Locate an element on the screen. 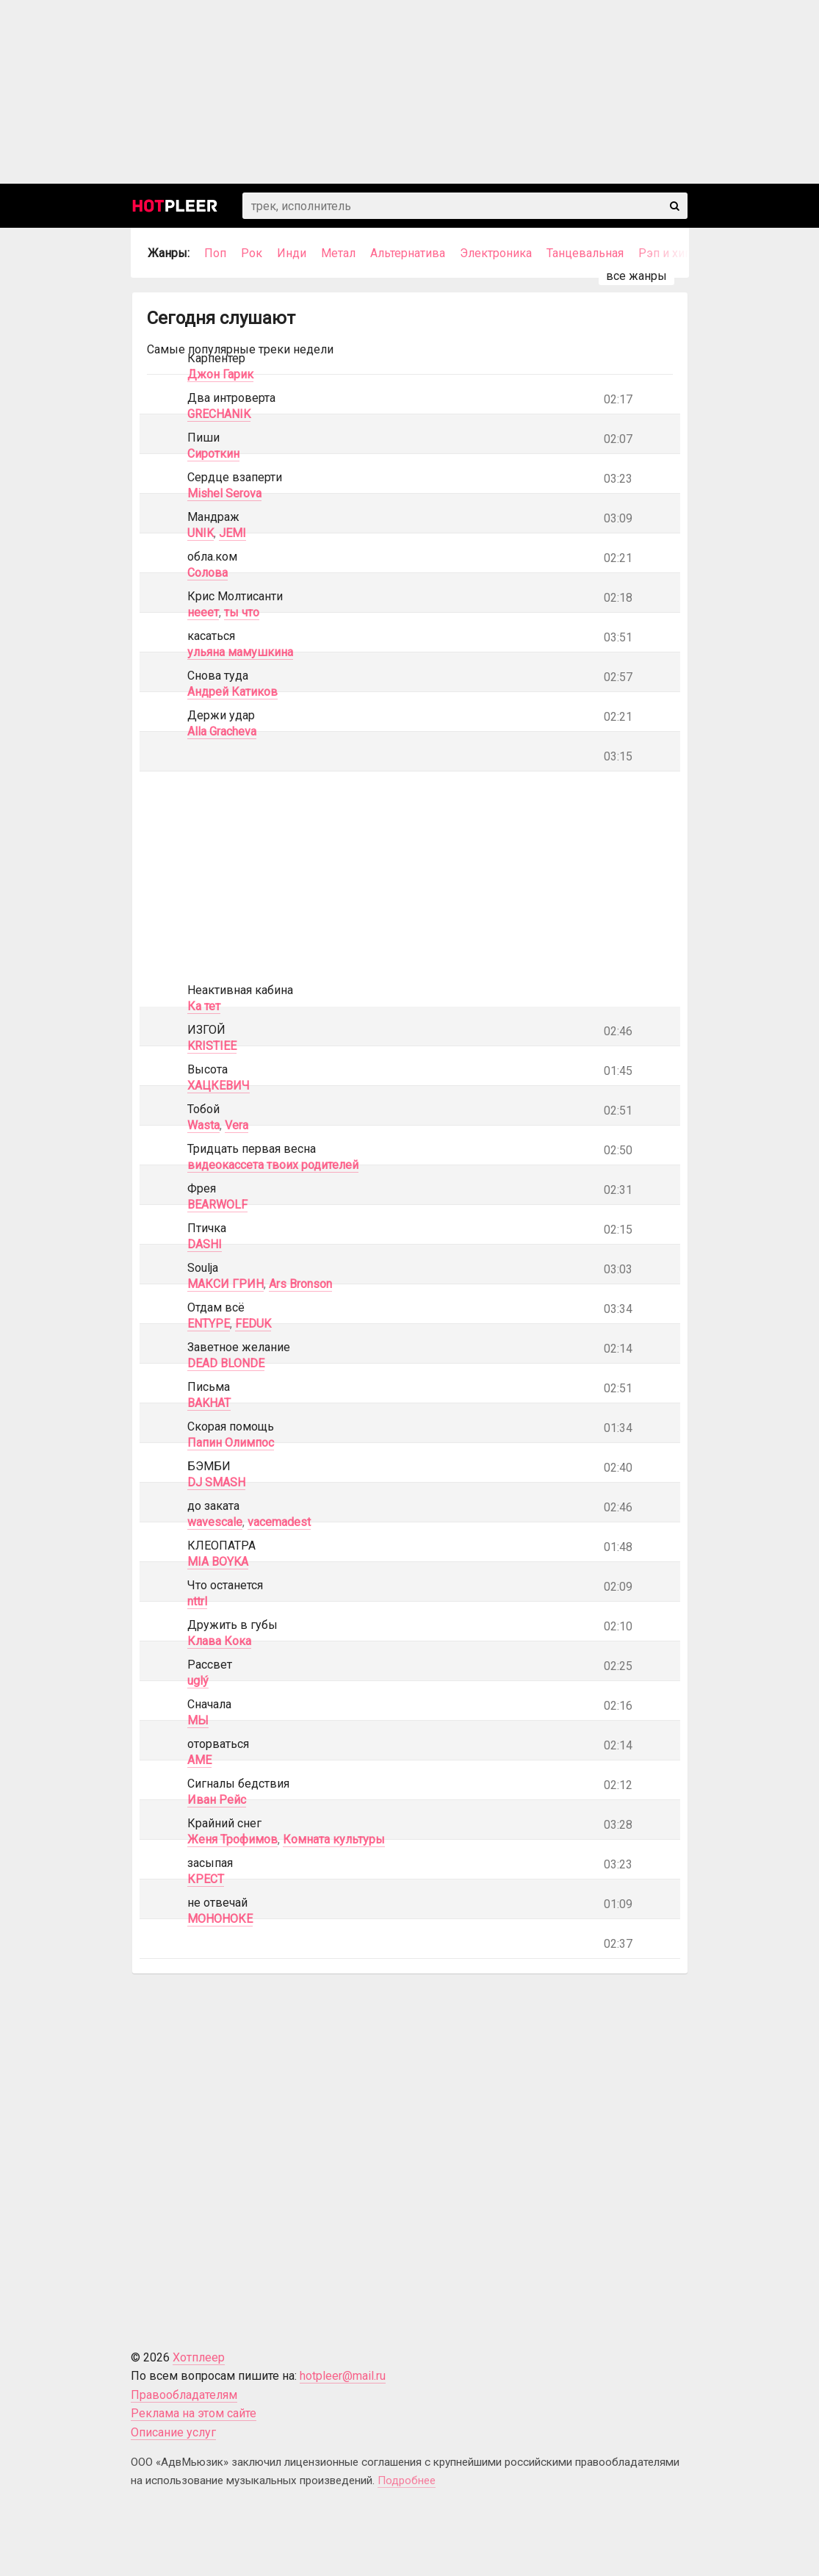 This screenshot has width=819, height=2576. Солова is located at coordinates (207, 573).